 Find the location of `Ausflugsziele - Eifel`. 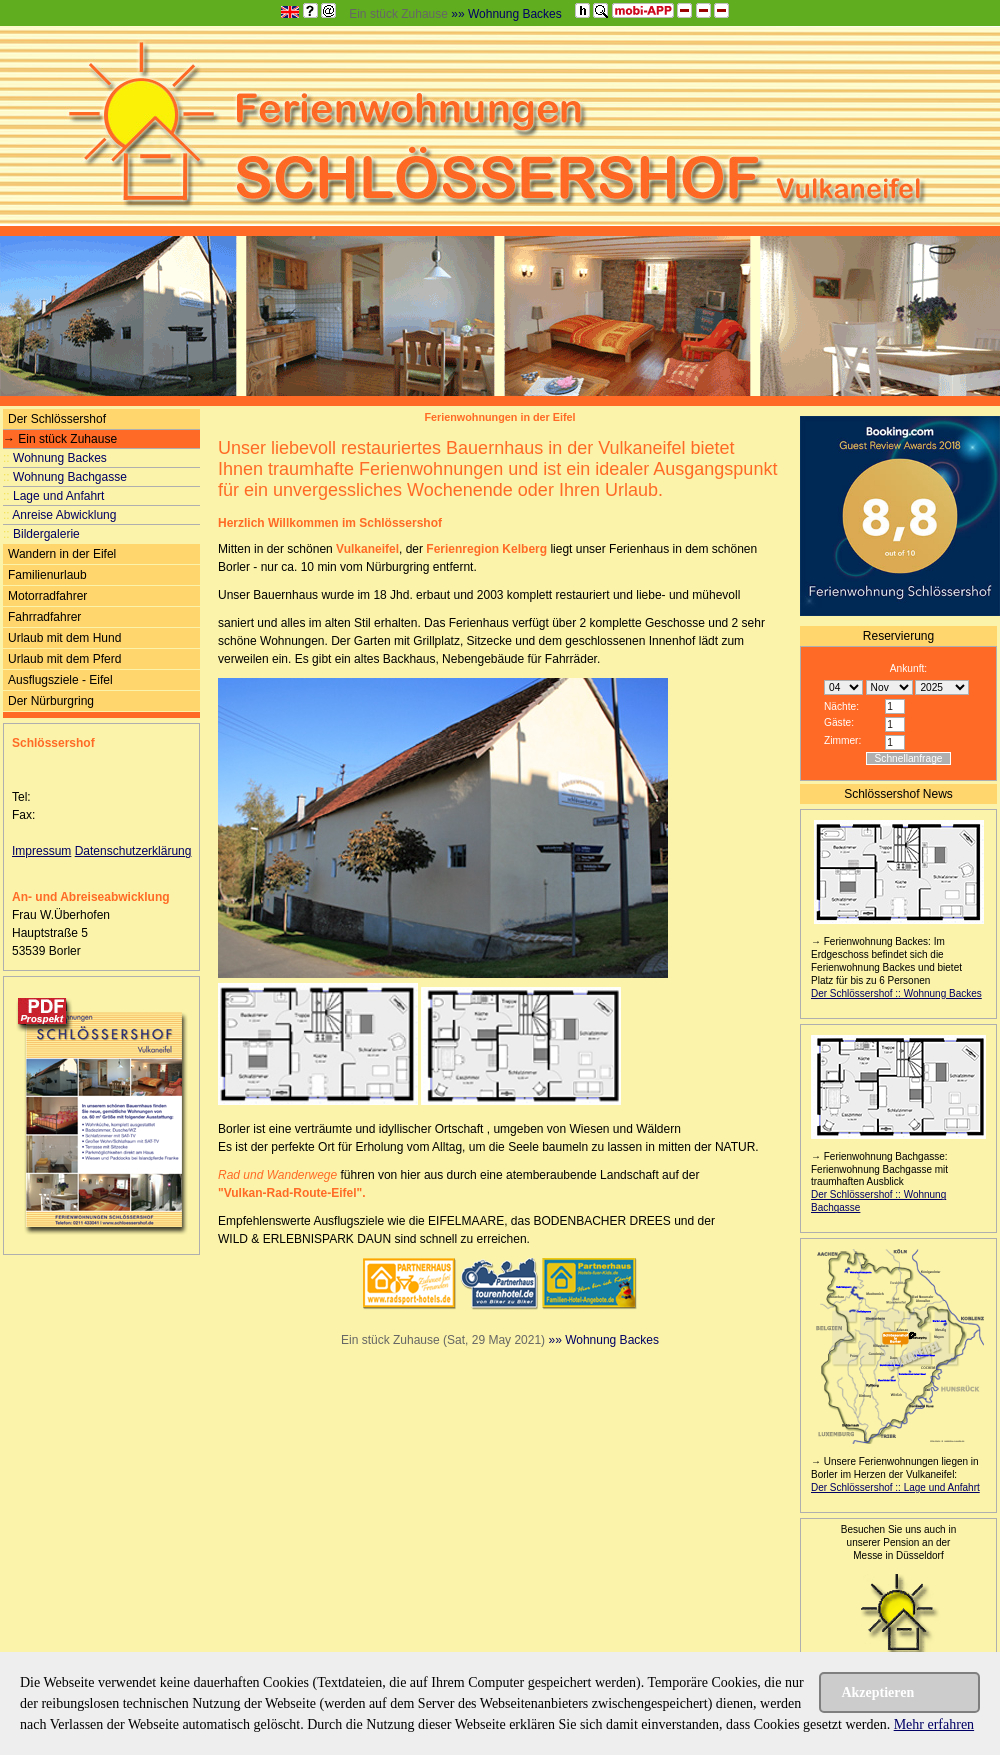

Ausflugsziele - Eifel is located at coordinates (60, 680).